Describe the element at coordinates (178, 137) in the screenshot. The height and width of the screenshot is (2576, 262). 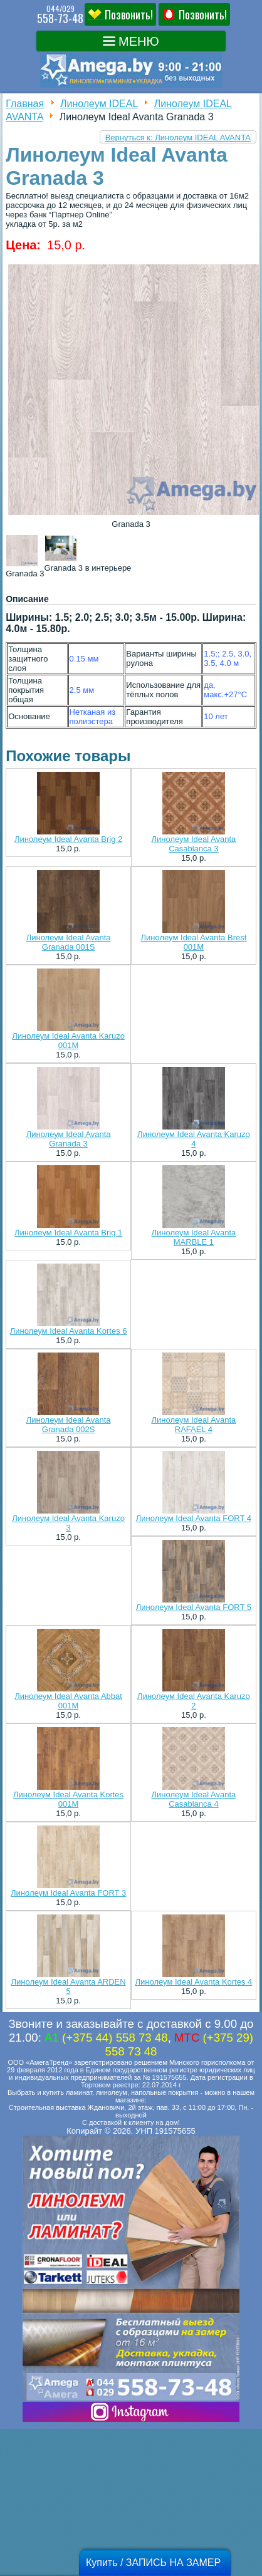
I see `Вернуться к: Линолеум IDEAL AVANTA` at that location.